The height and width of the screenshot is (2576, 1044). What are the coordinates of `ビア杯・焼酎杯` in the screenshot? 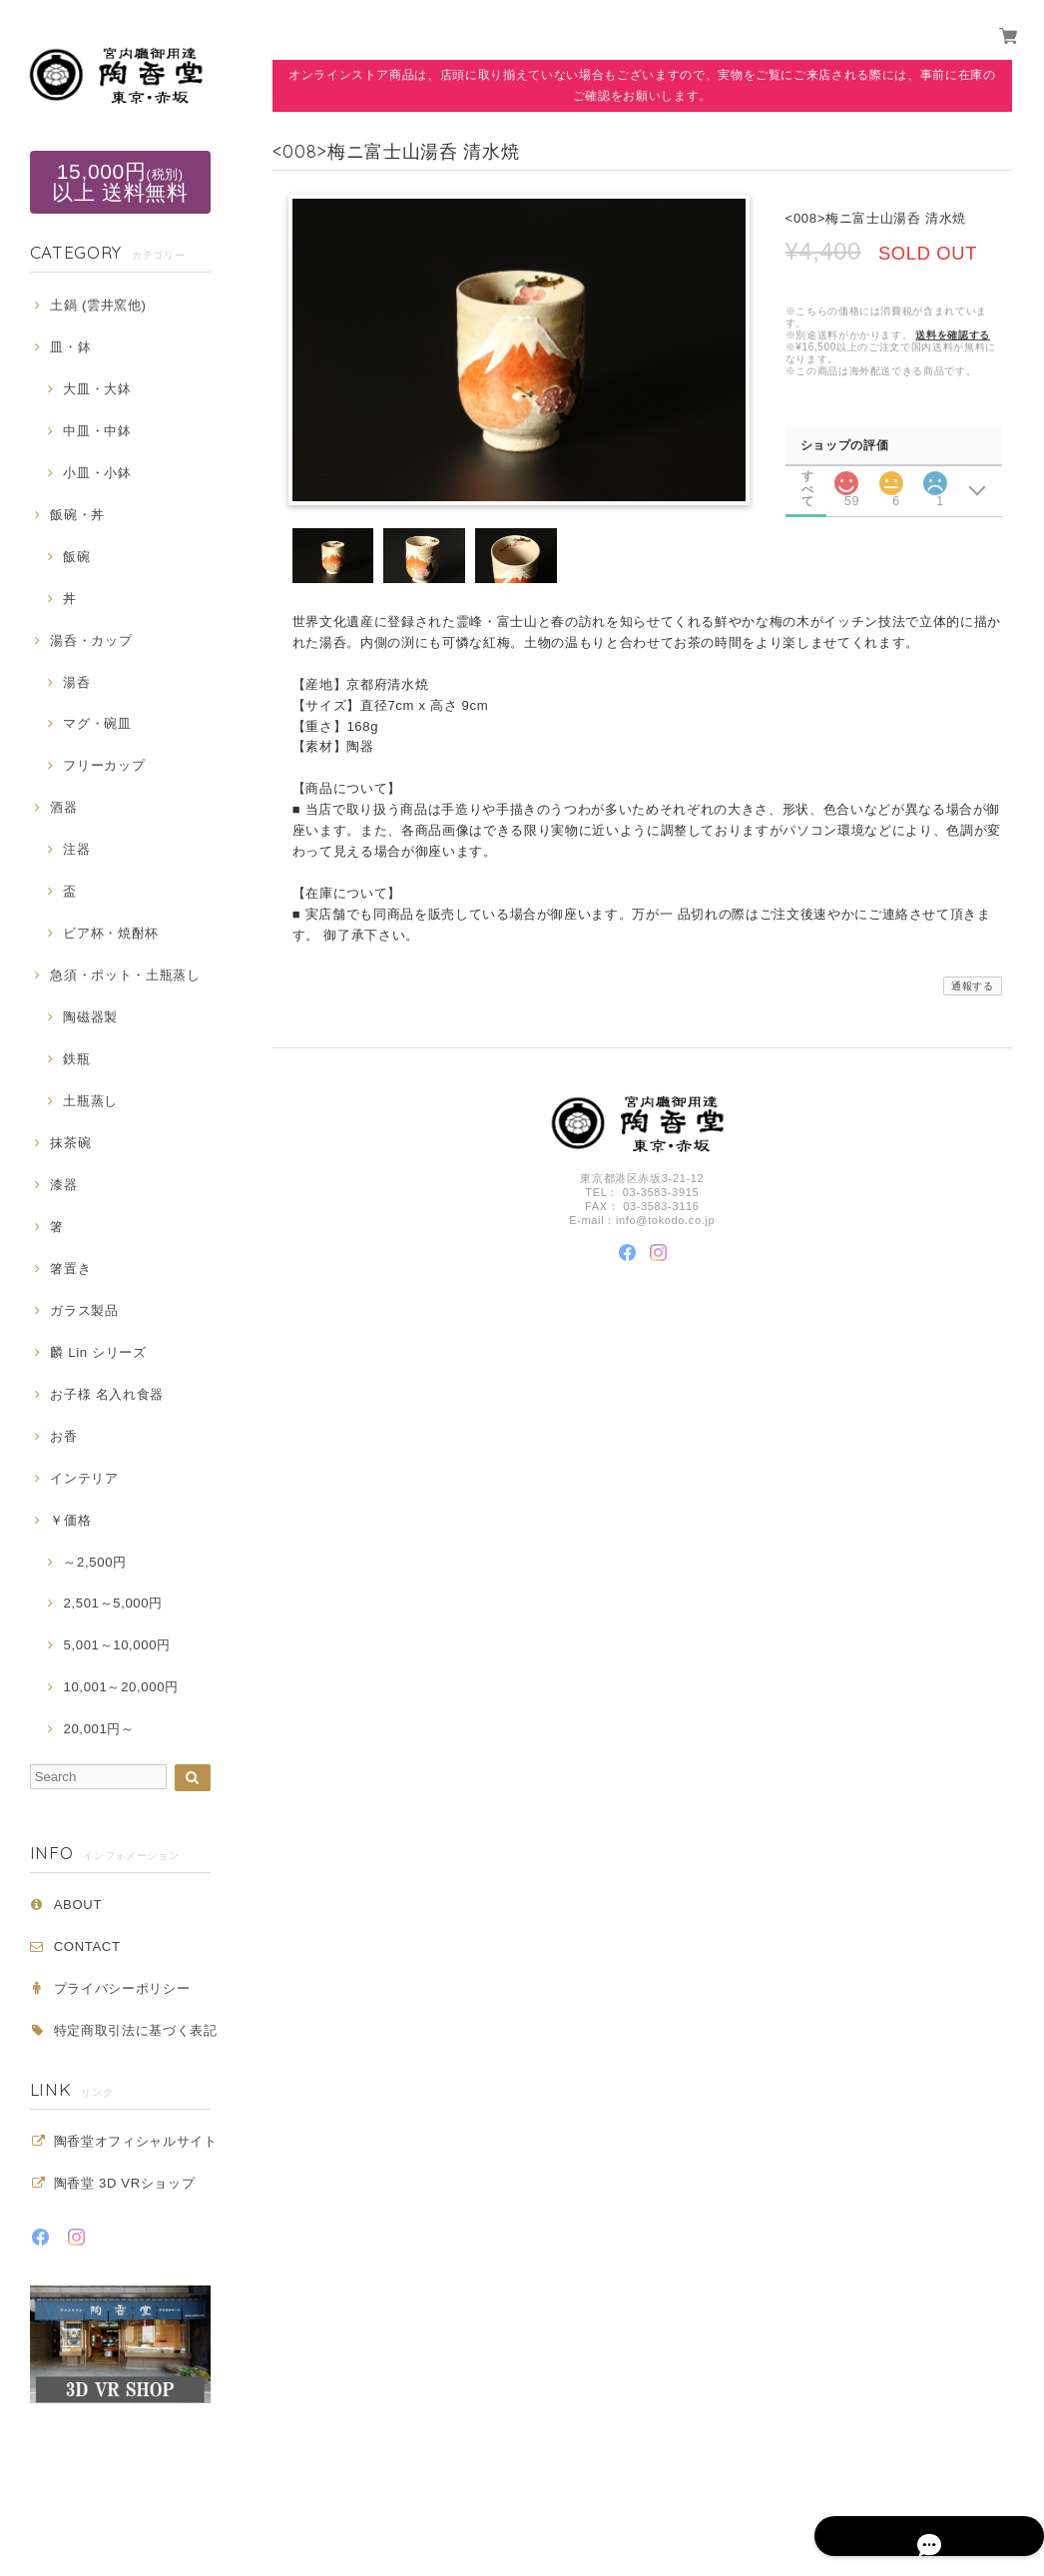 It's located at (111, 933).